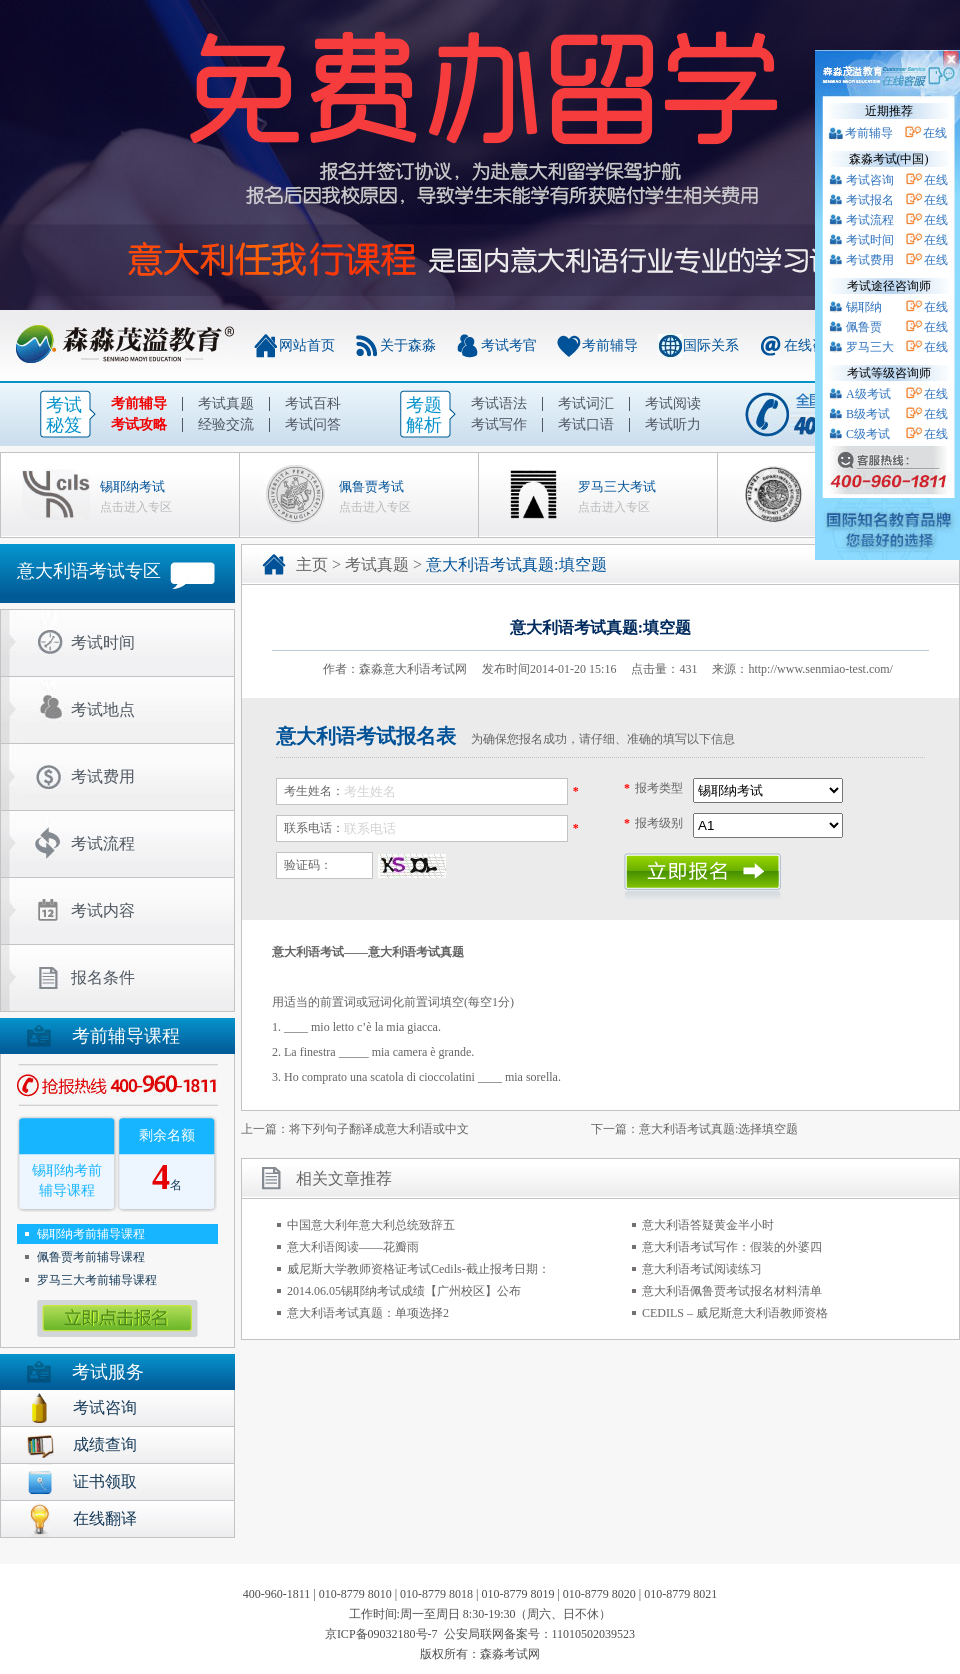 The image size is (960, 1674). Describe the element at coordinates (313, 424) in the screenshot. I see `考试问答` at that location.